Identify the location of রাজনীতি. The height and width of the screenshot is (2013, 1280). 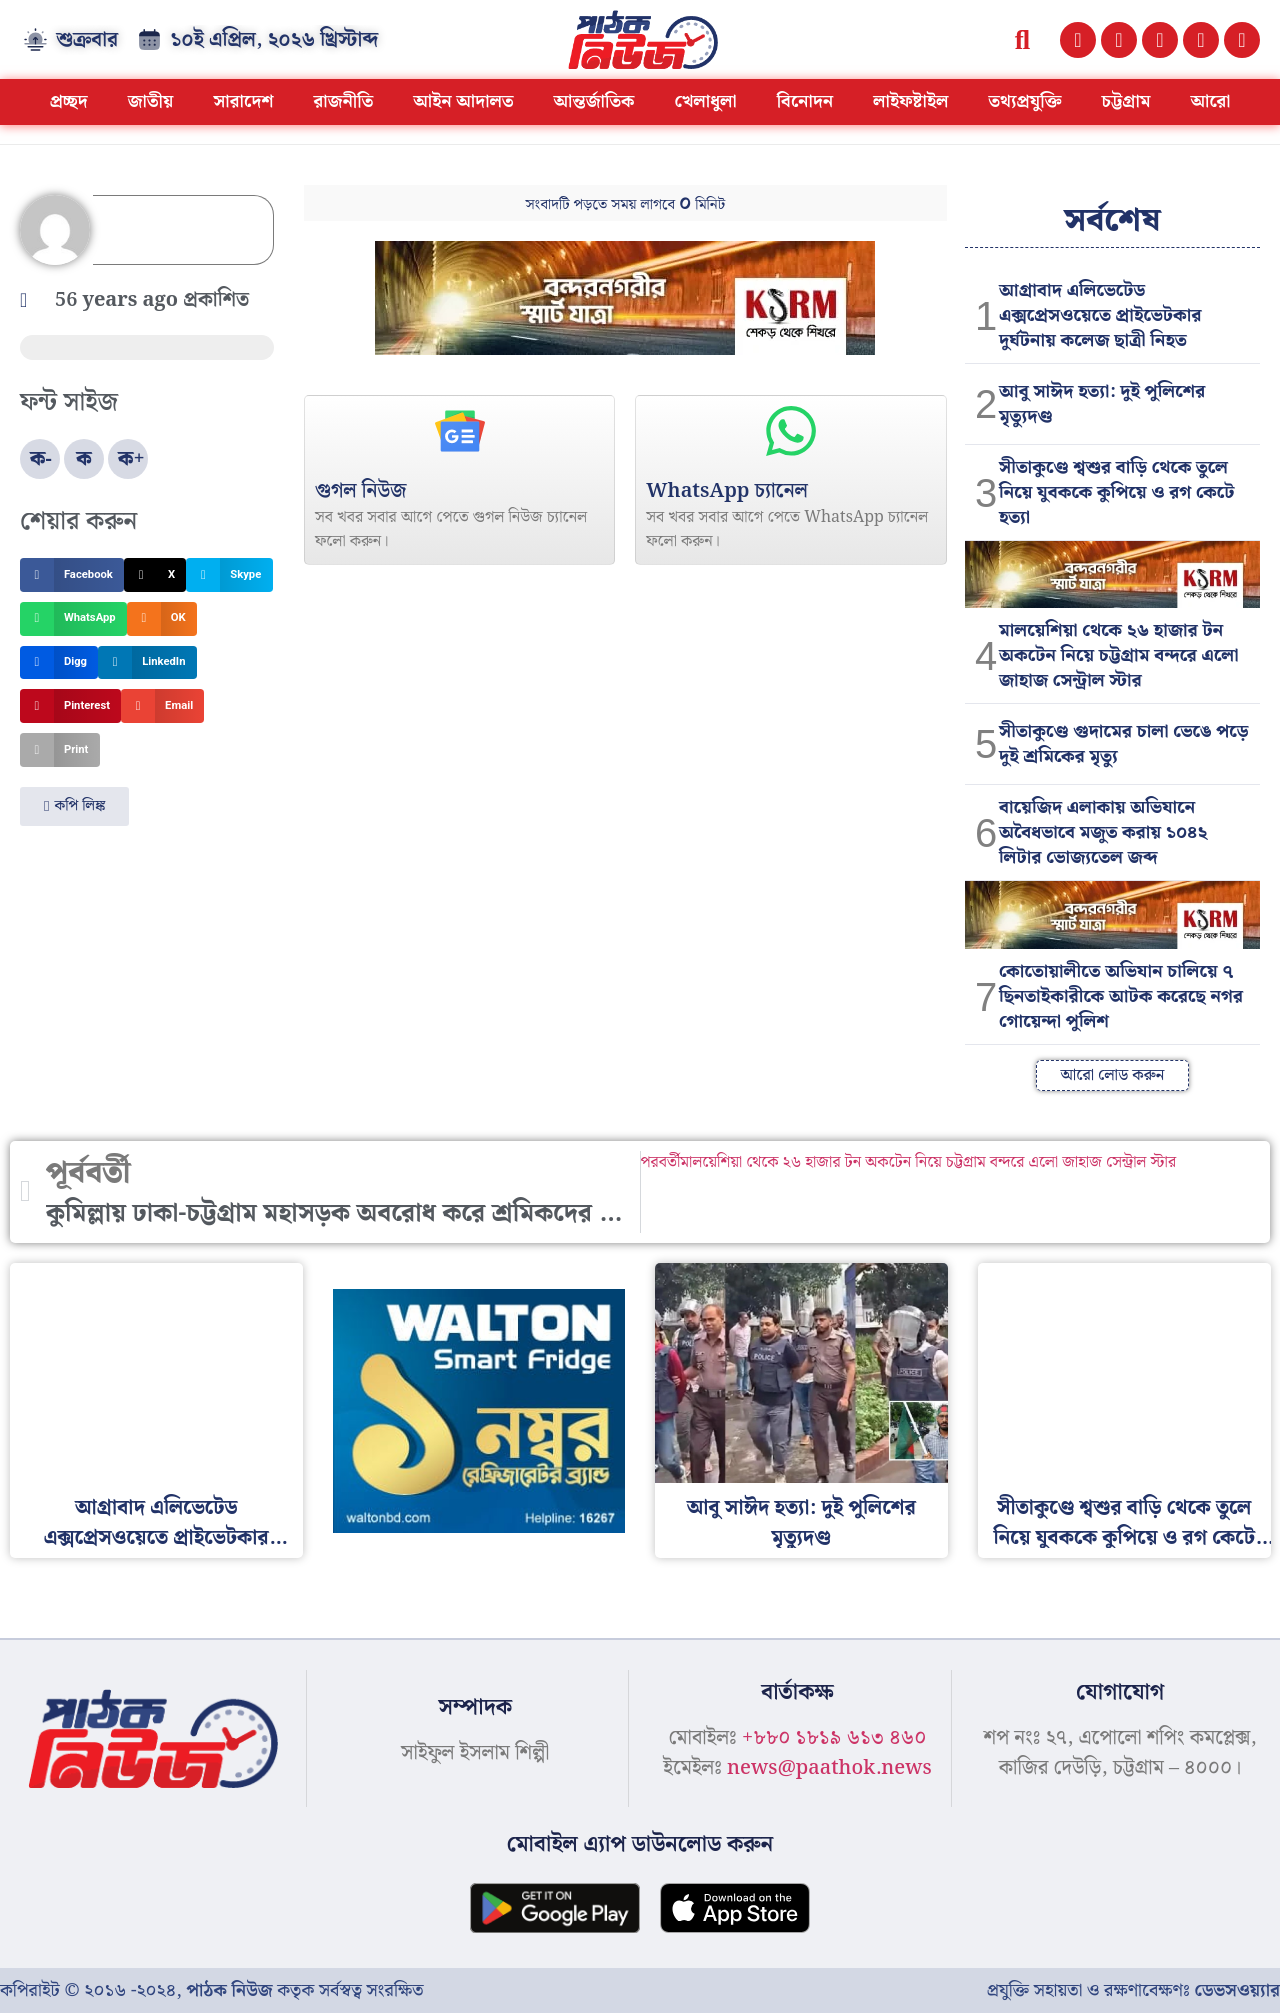
(343, 101).